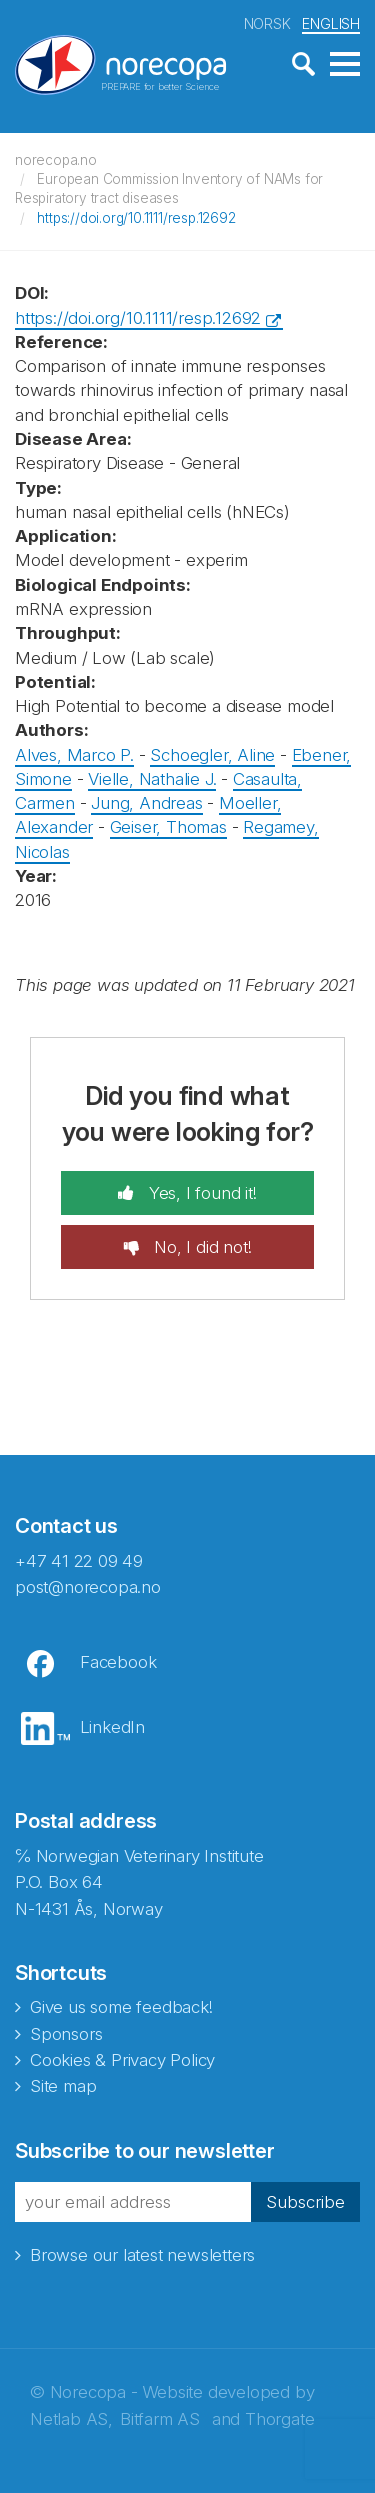  I want to click on https://doi.org/10.1111/resp.12692, so click(136, 218).